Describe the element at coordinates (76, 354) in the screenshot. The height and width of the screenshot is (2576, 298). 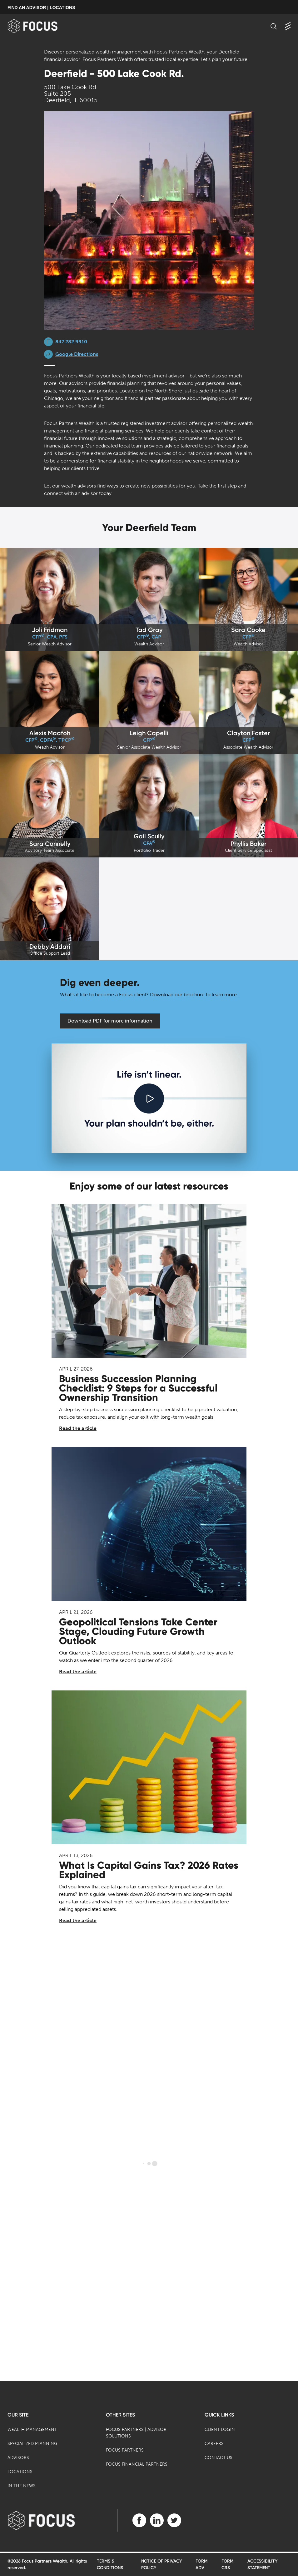
I see `Google Directions` at that location.